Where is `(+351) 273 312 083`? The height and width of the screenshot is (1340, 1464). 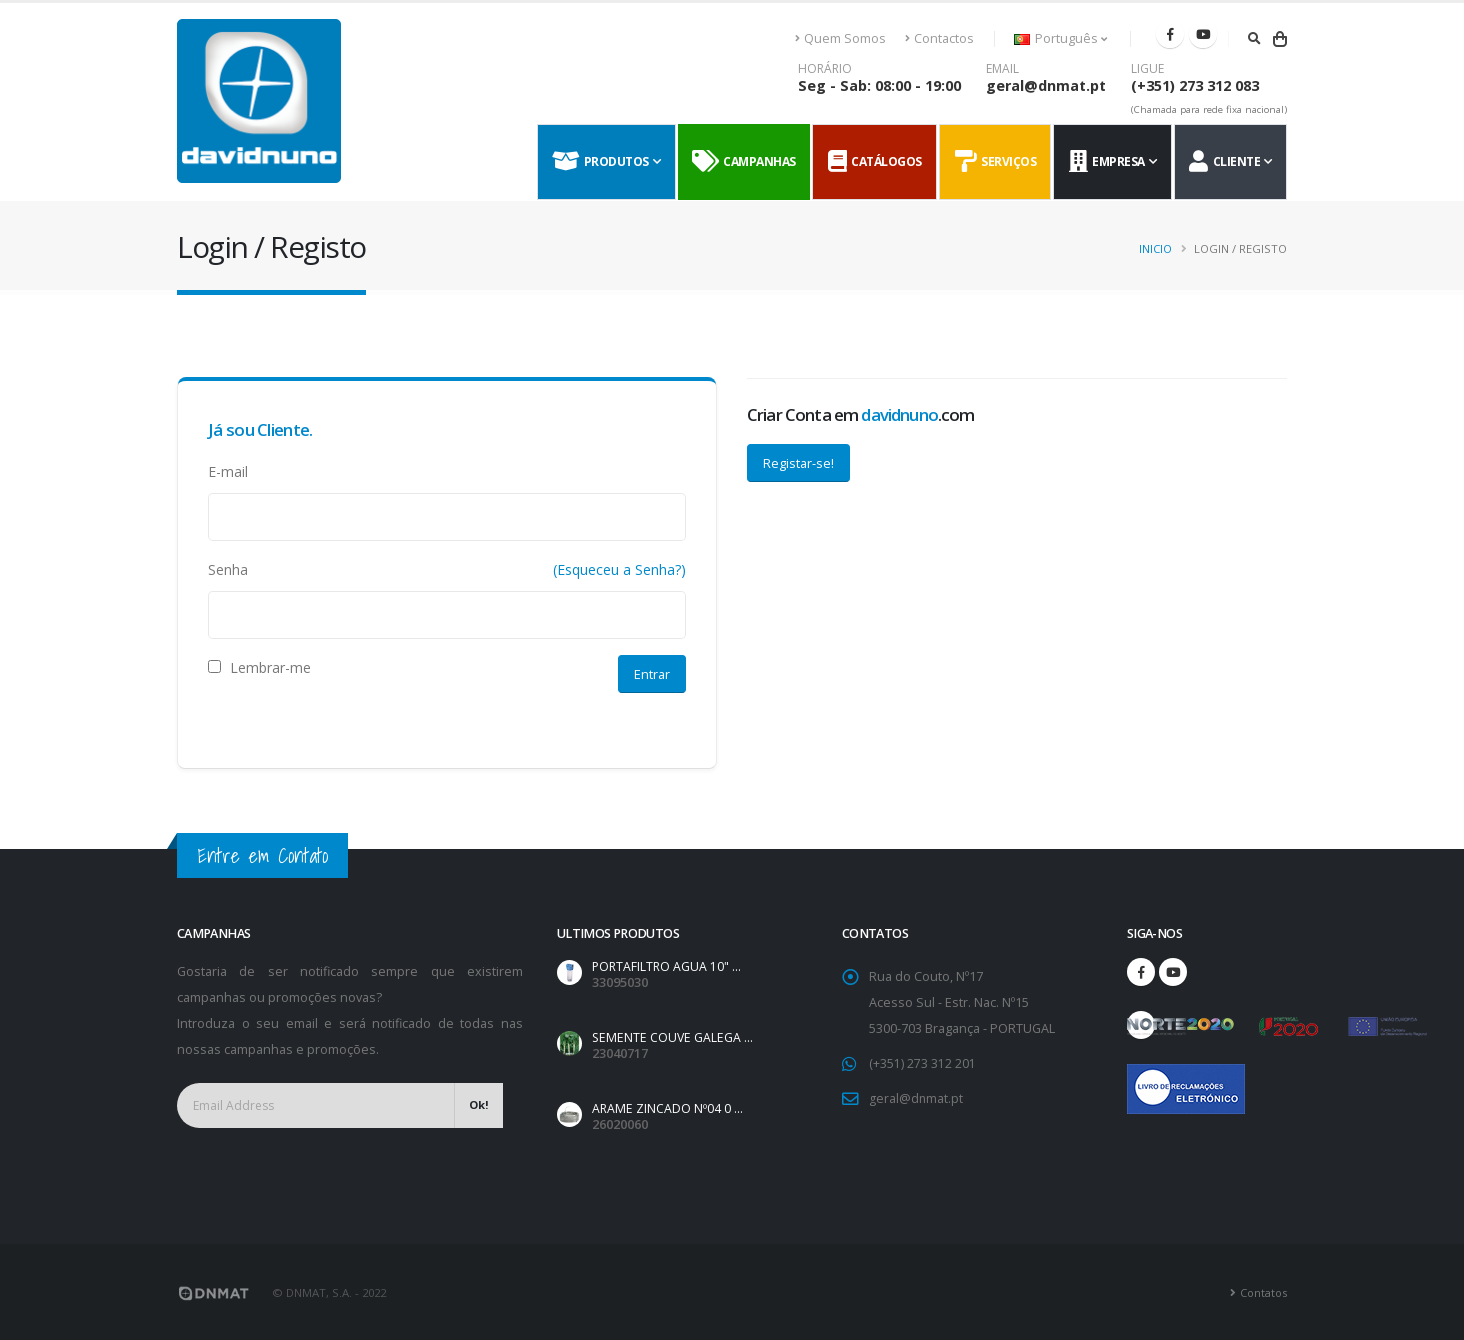 (+351) 273 312 083 is located at coordinates (1195, 85).